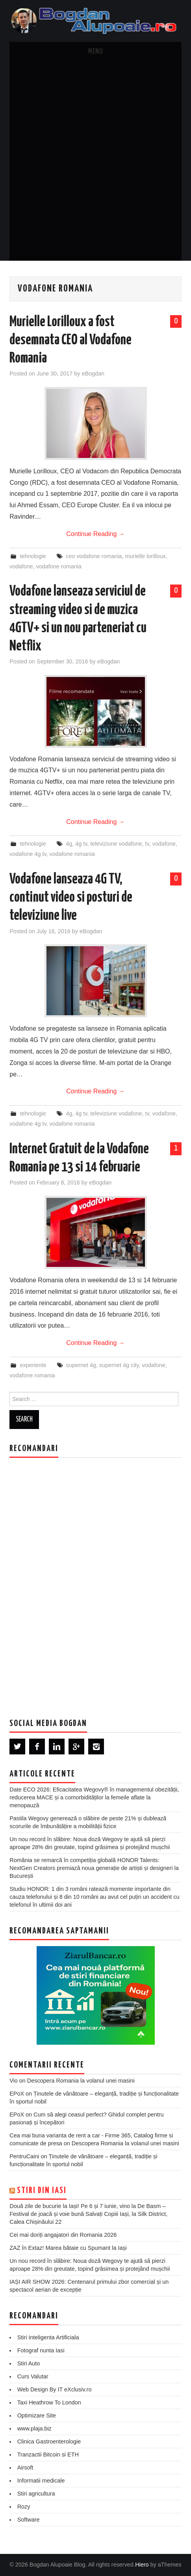 This screenshot has width=191, height=2576. What do you see at coordinates (49, 2441) in the screenshot?
I see `Clinica Gastroenterologie` at bounding box center [49, 2441].